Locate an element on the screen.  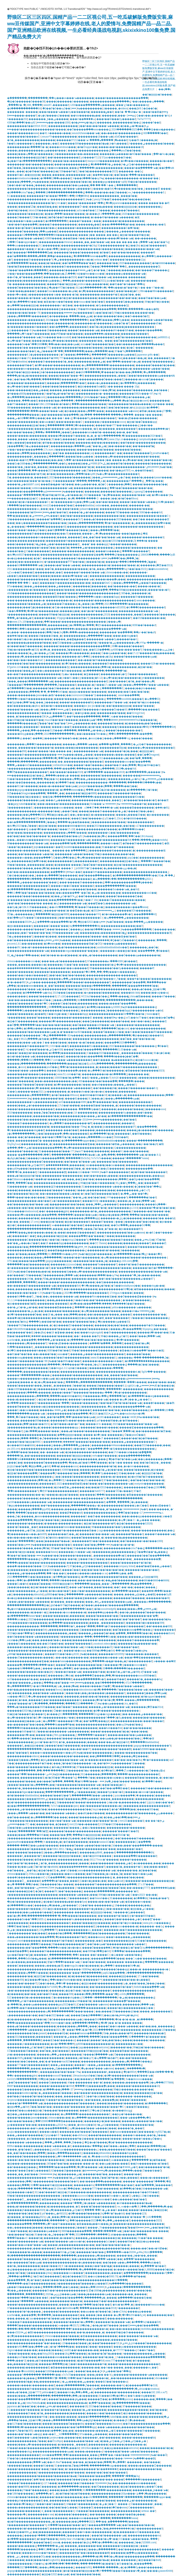
ҹҹˬһ������������Ʒ is located at coordinates (146, 192).